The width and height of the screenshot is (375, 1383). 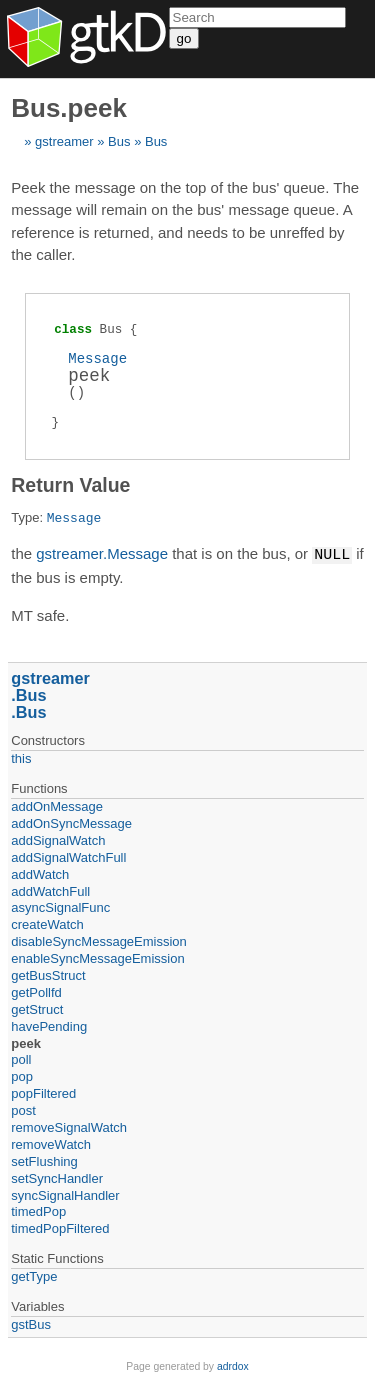 What do you see at coordinates (97, 957) in the screenshot?
I see `enableSyncMessageEmission` at bounding box center [97, 957].